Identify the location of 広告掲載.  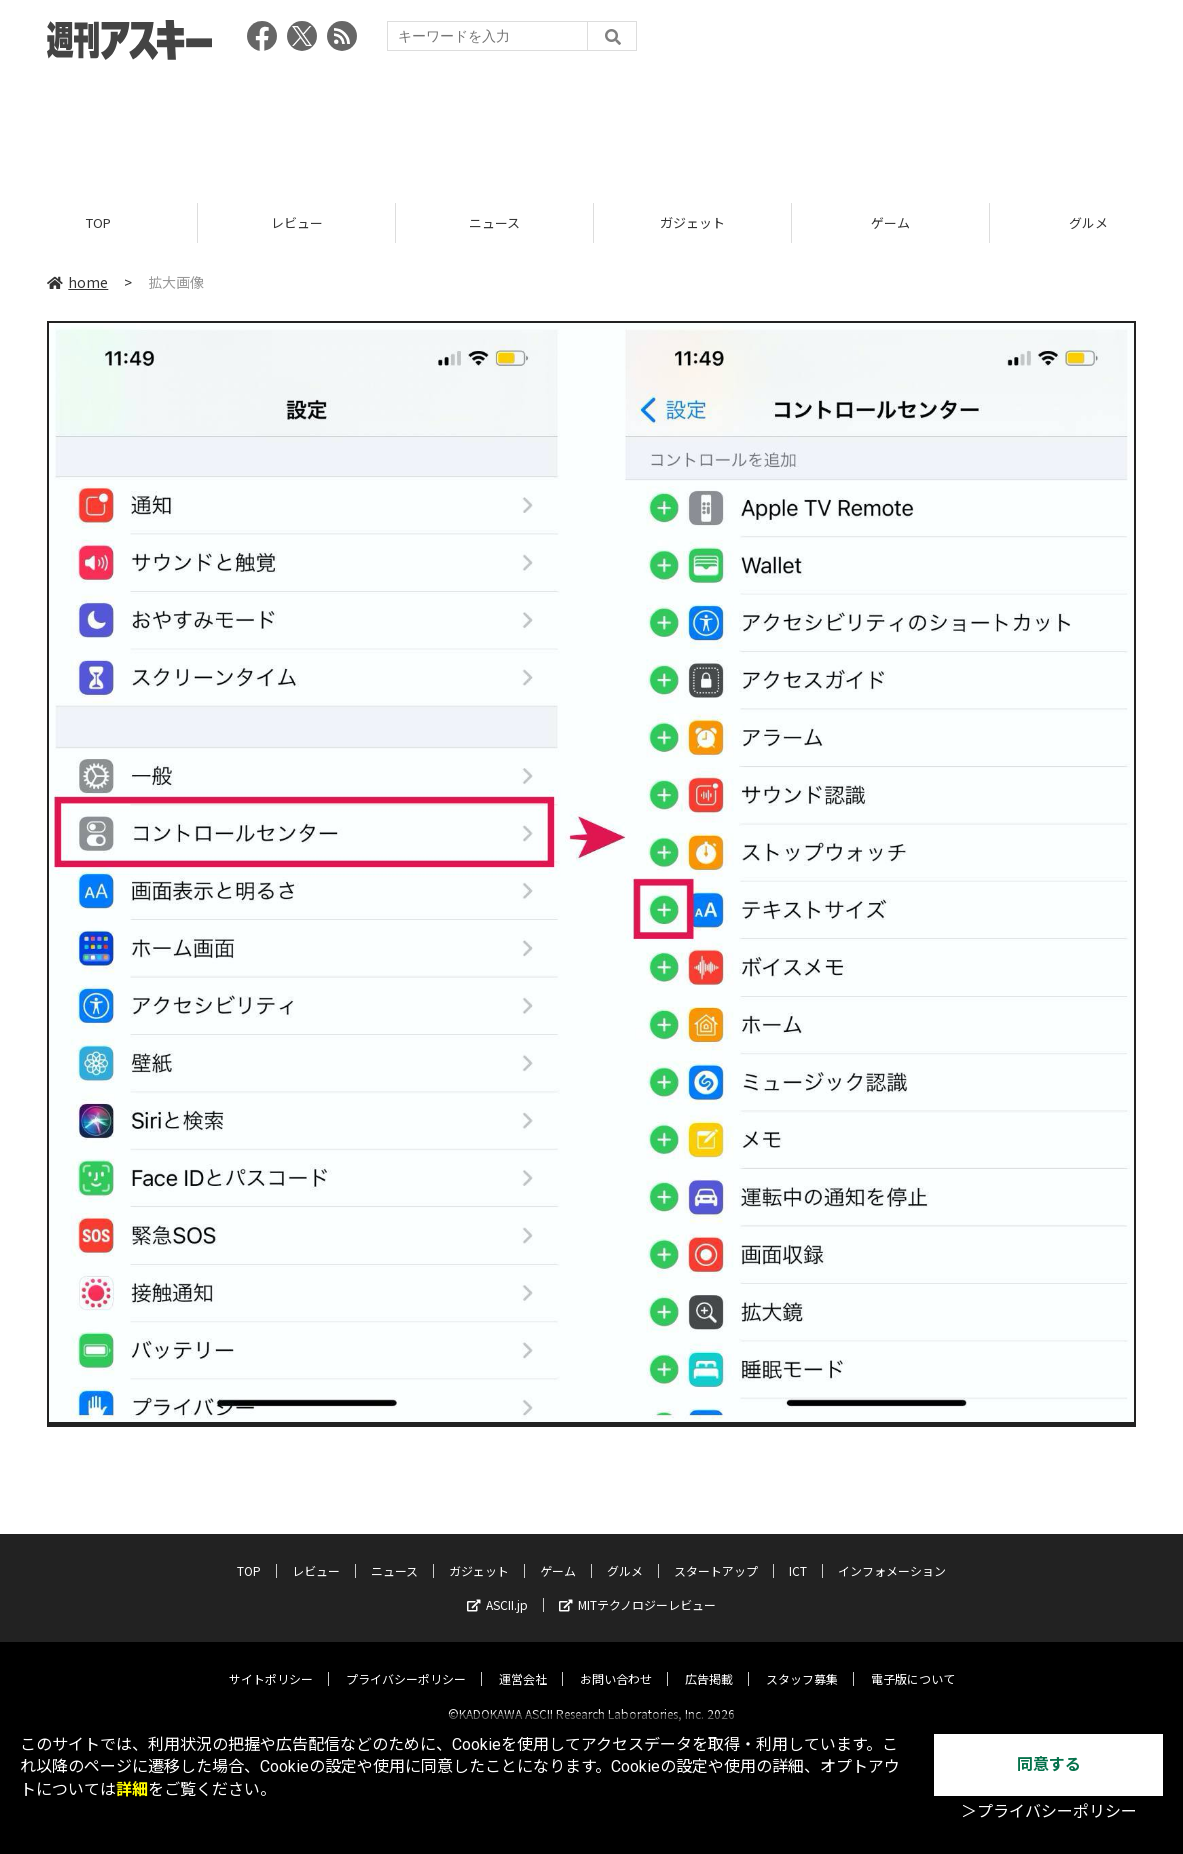
(709, 1661).